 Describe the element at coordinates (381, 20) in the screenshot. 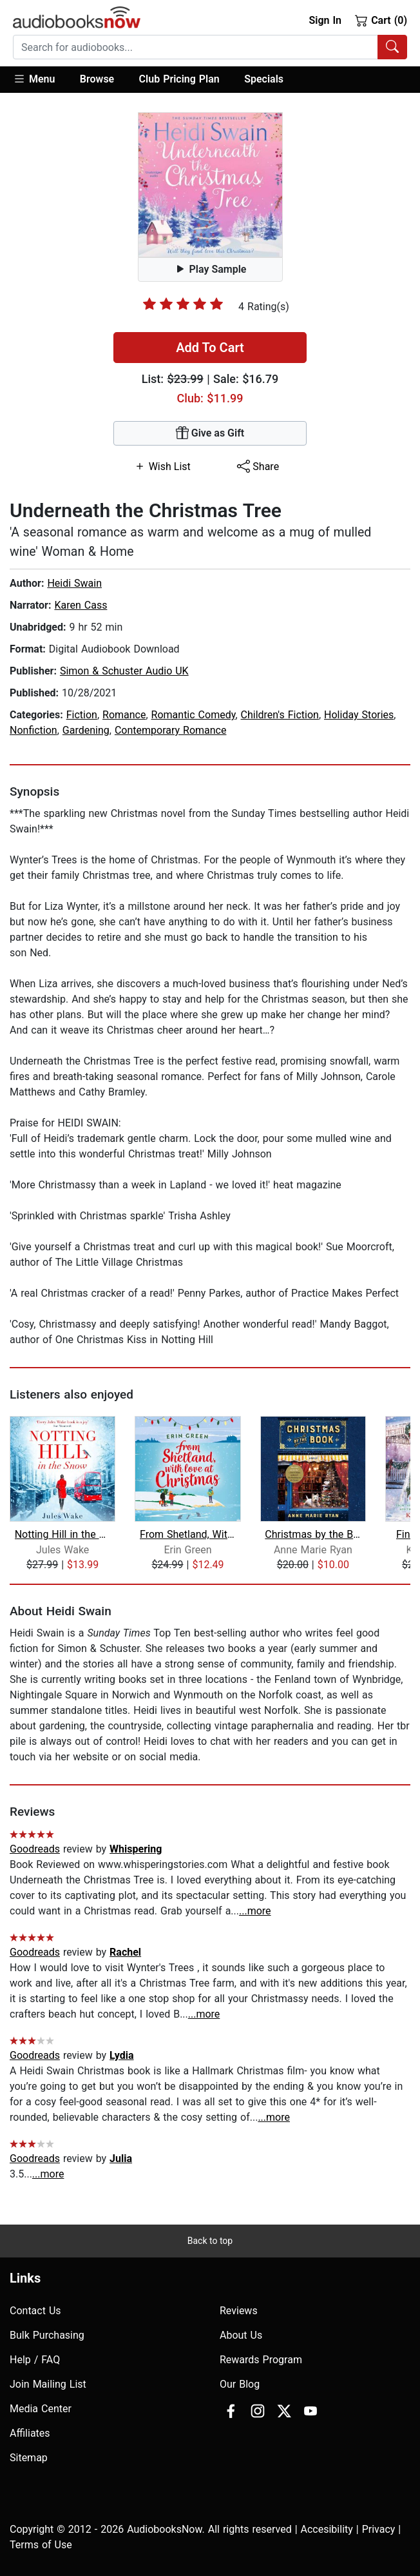

I see `Cart (0)` at that location.